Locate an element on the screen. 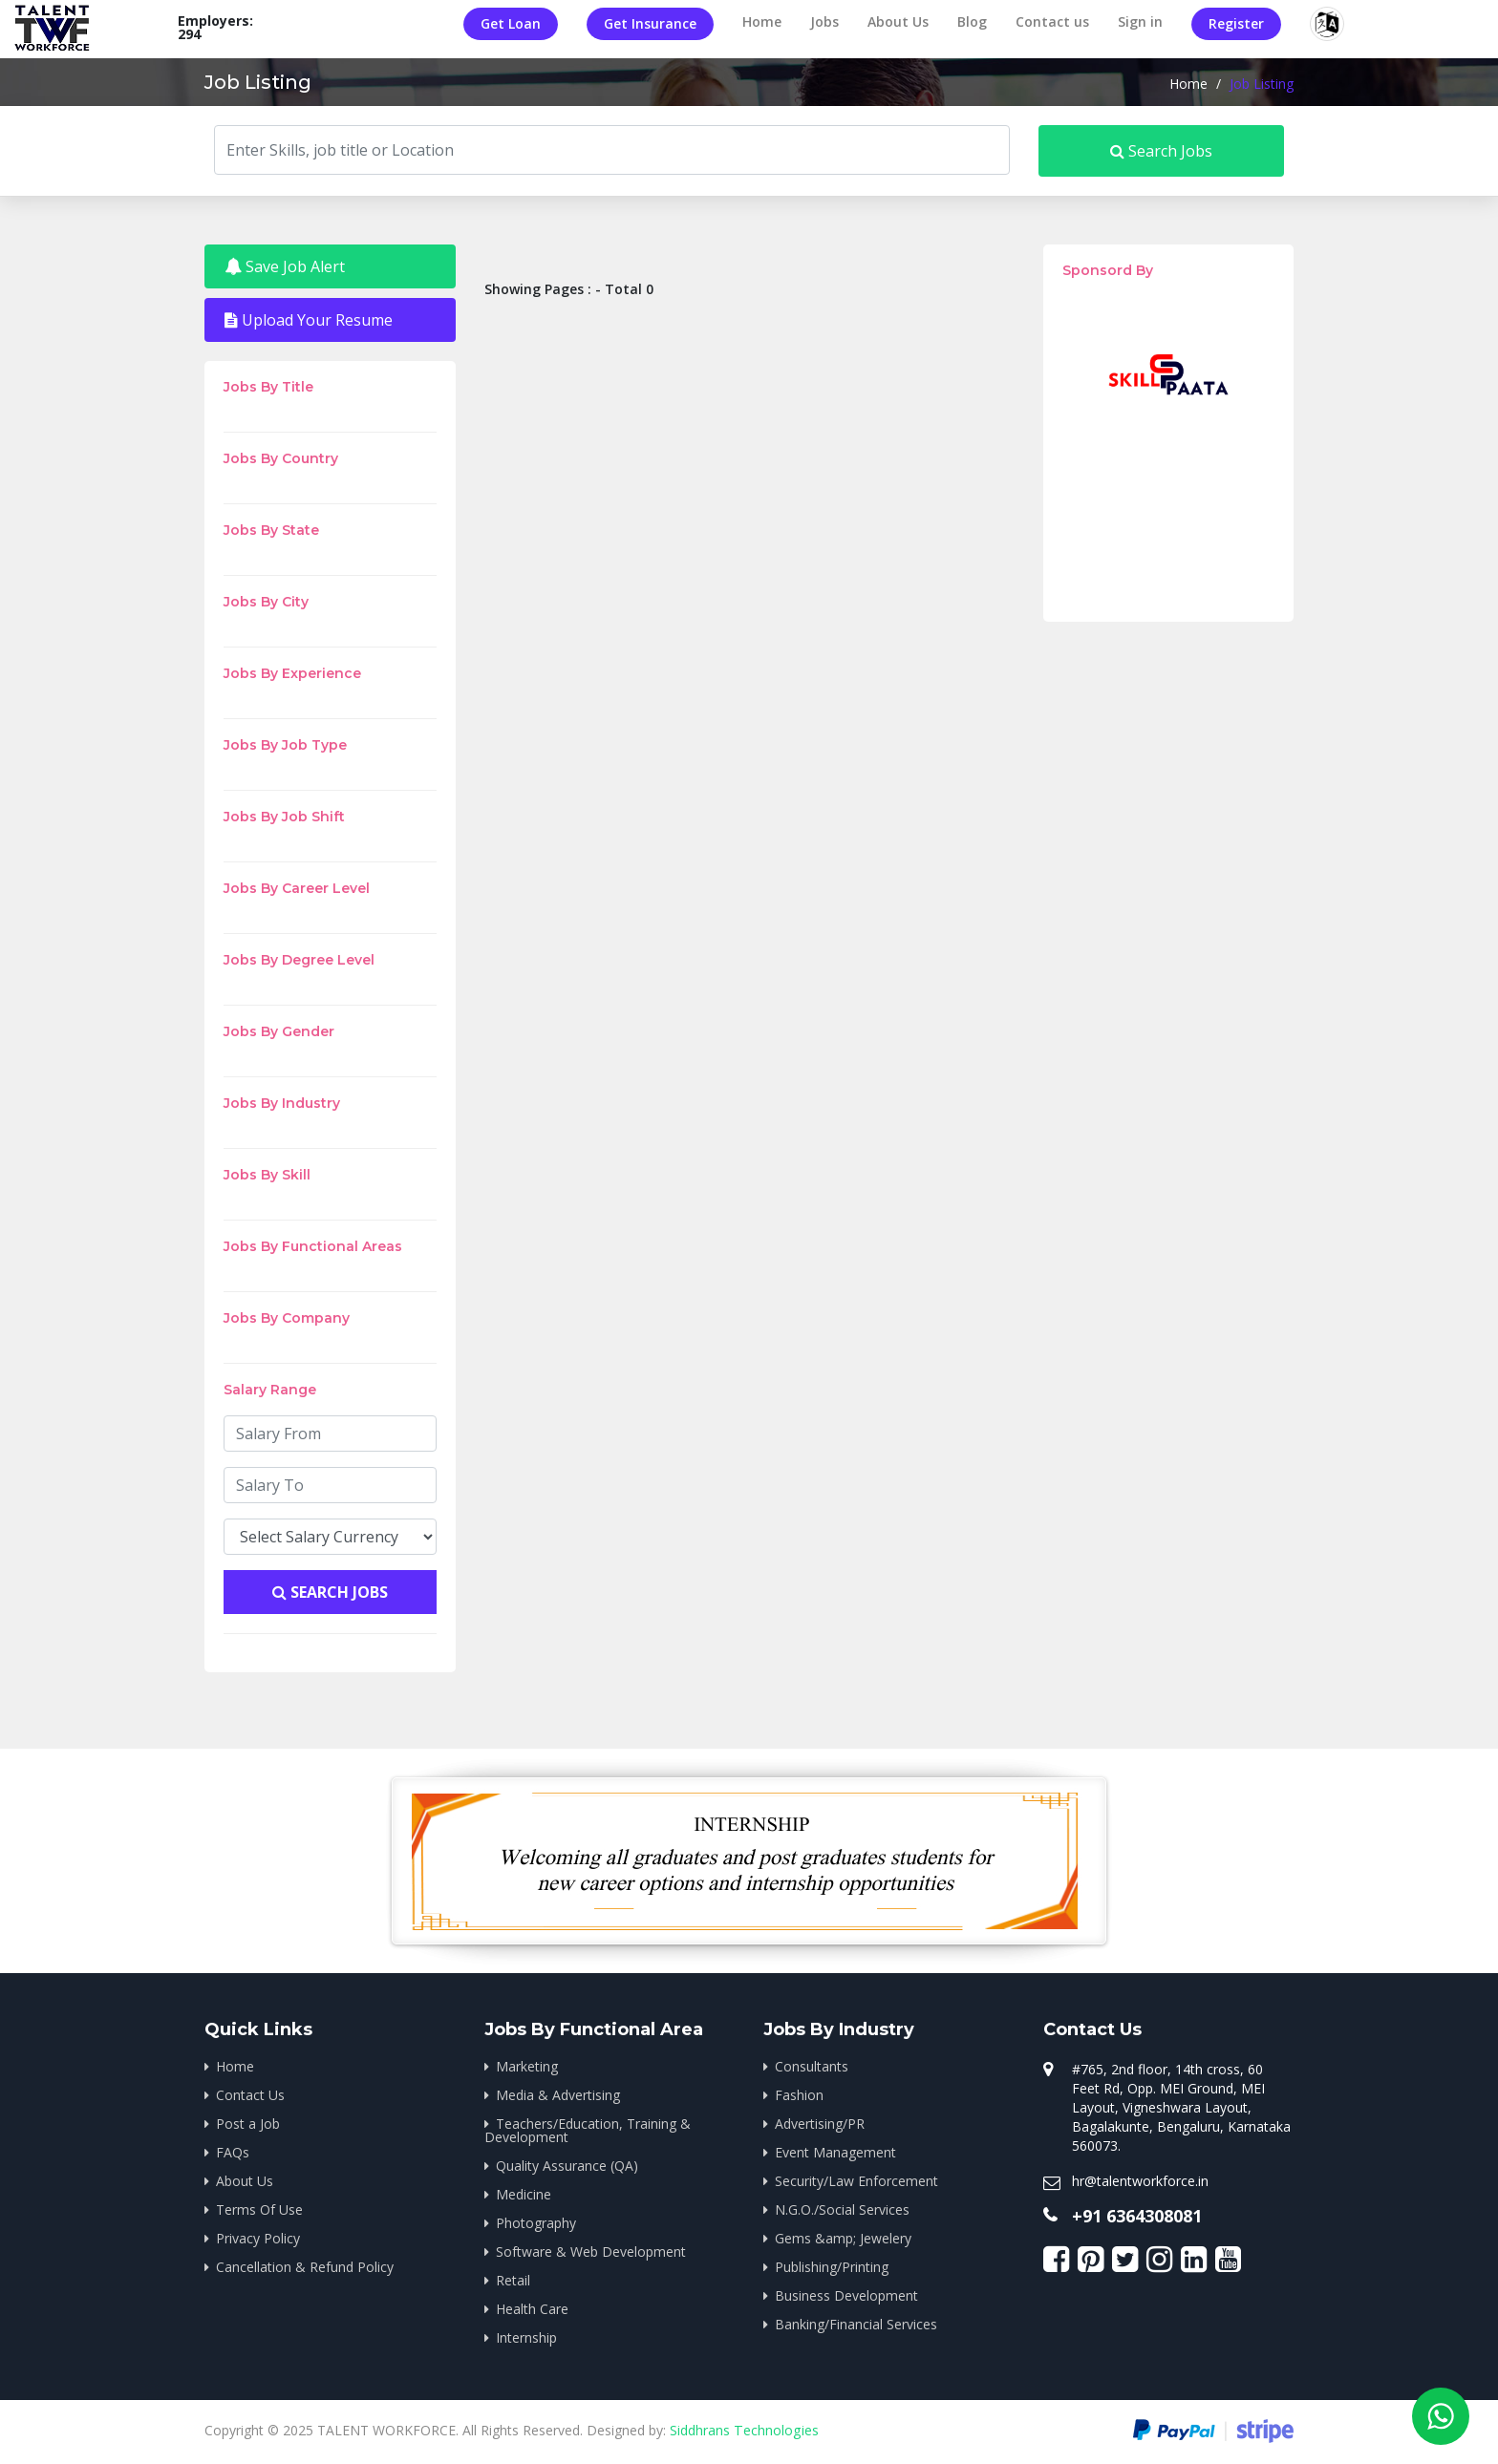 This screenshot has height=2464, width=1498. Business Development is located at coordinates (846, 2295).